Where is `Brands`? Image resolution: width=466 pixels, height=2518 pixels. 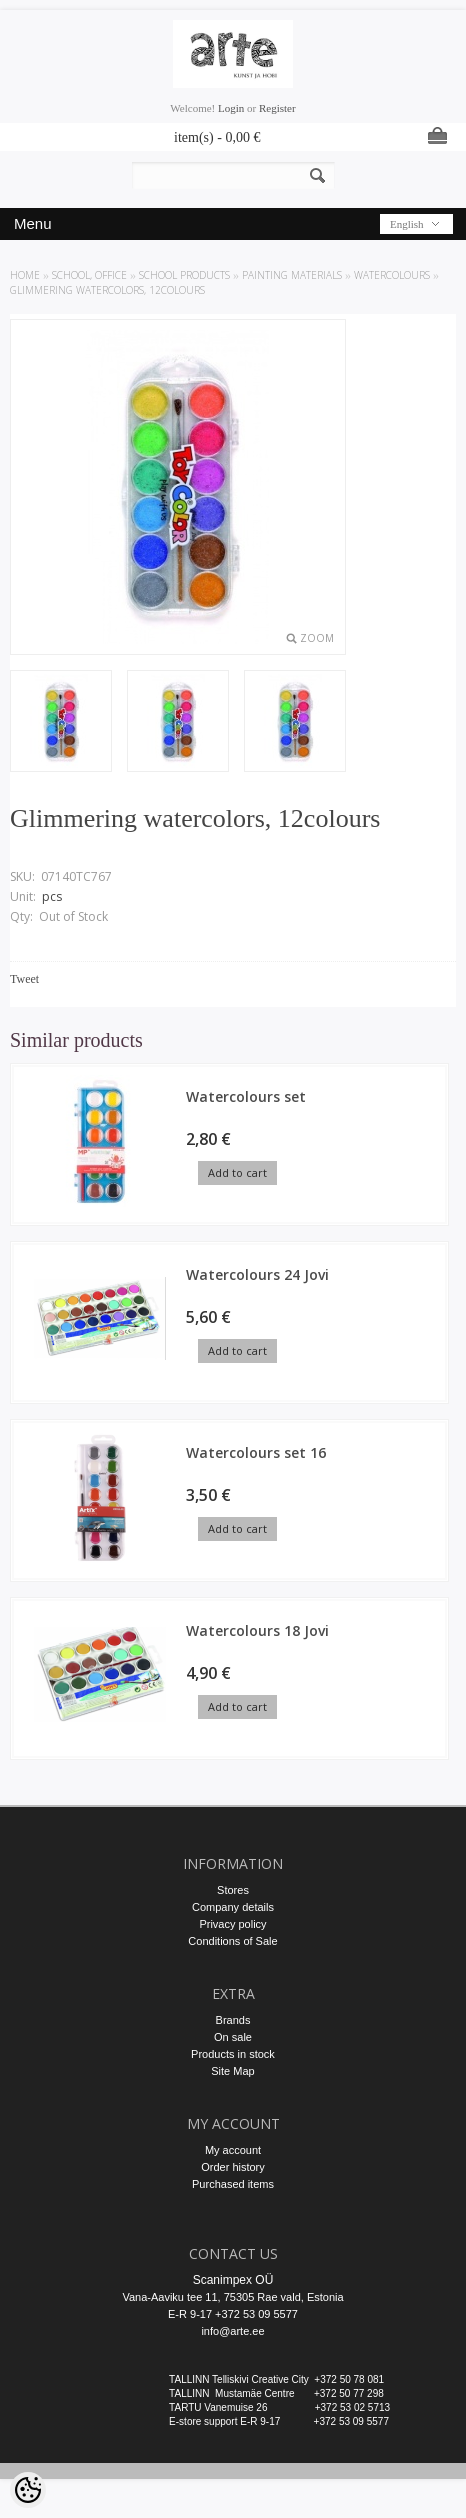 Brands is located at coordinates (233, 2020).